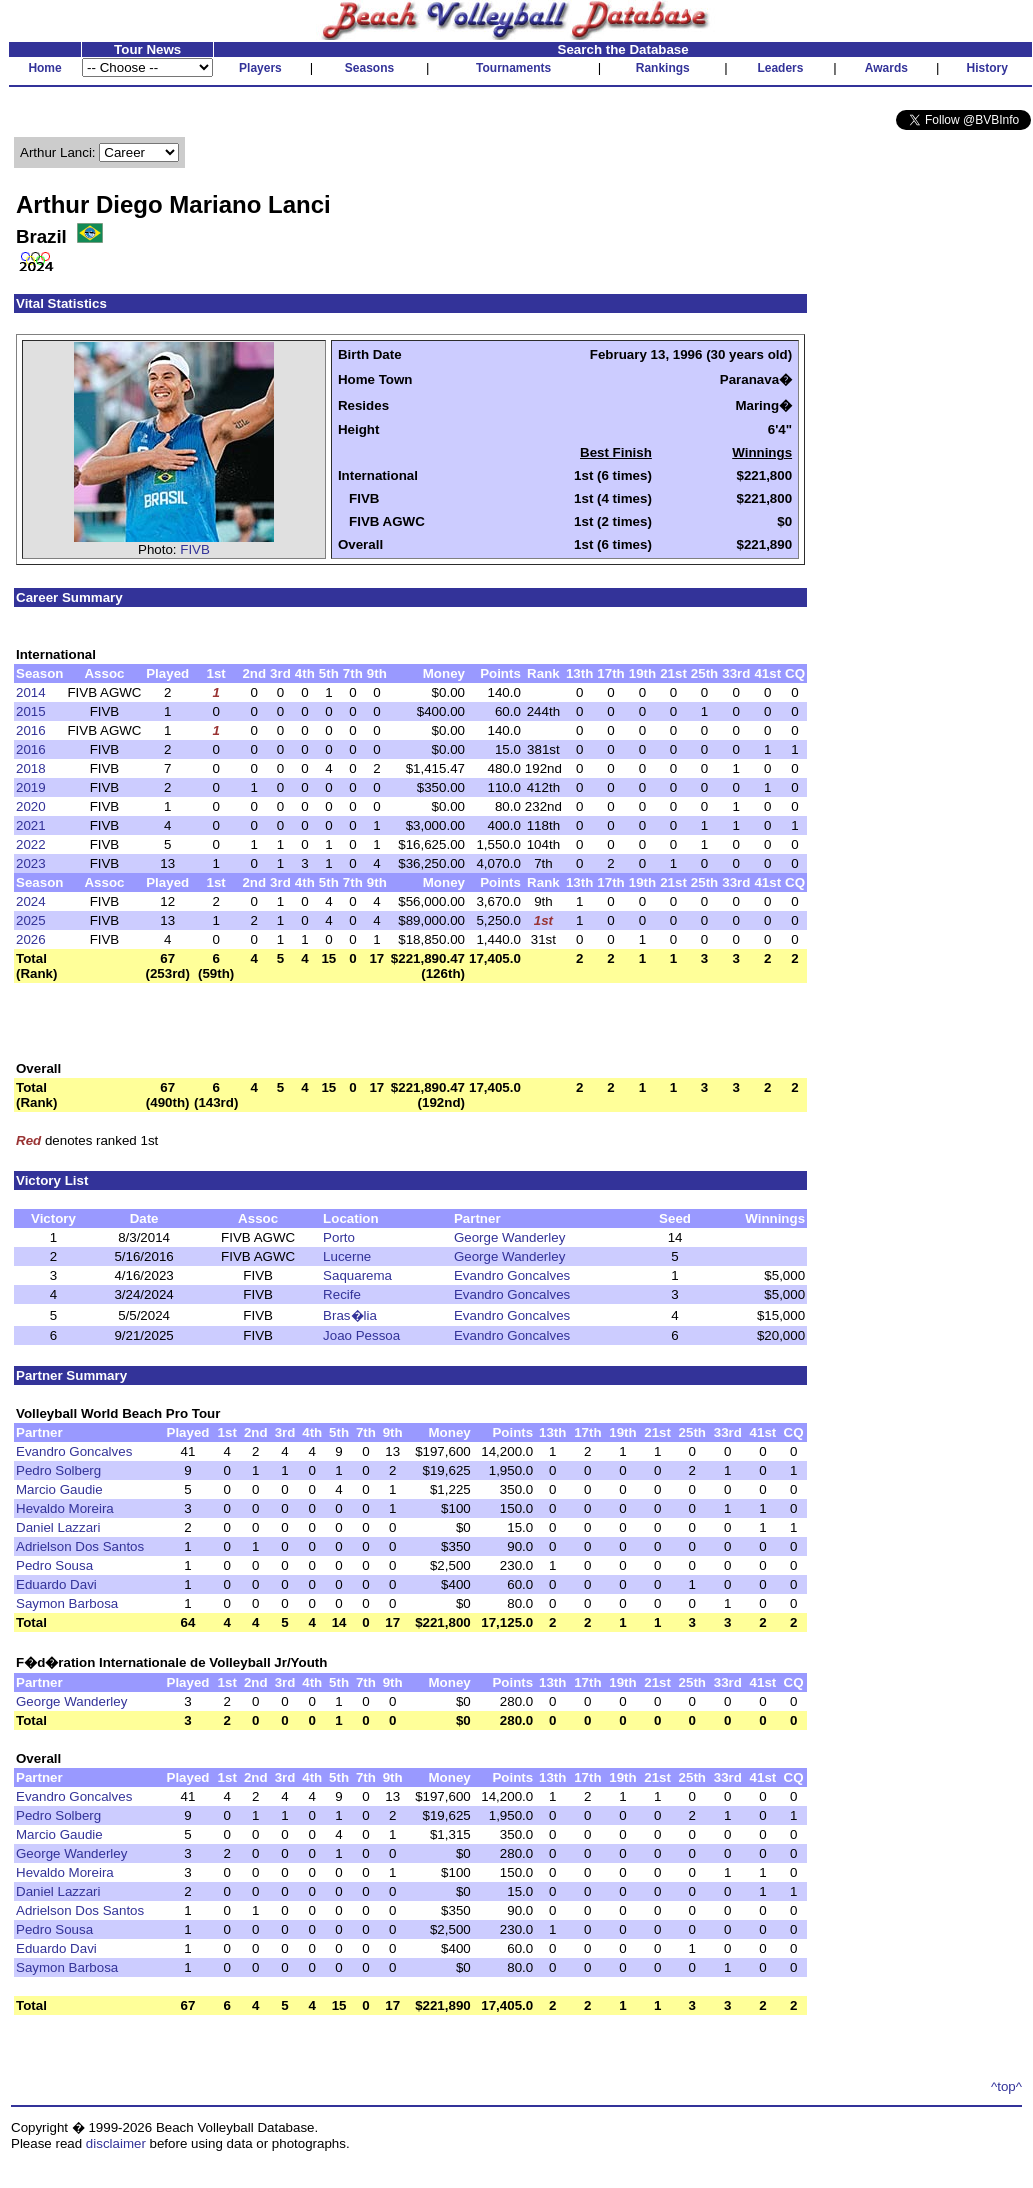 The width and height of the screenshot is (1033, 2188). What do you see at coordinates (513, 68) in the screenshot?
I see `Tournaments` at bounding box center [513, 68].